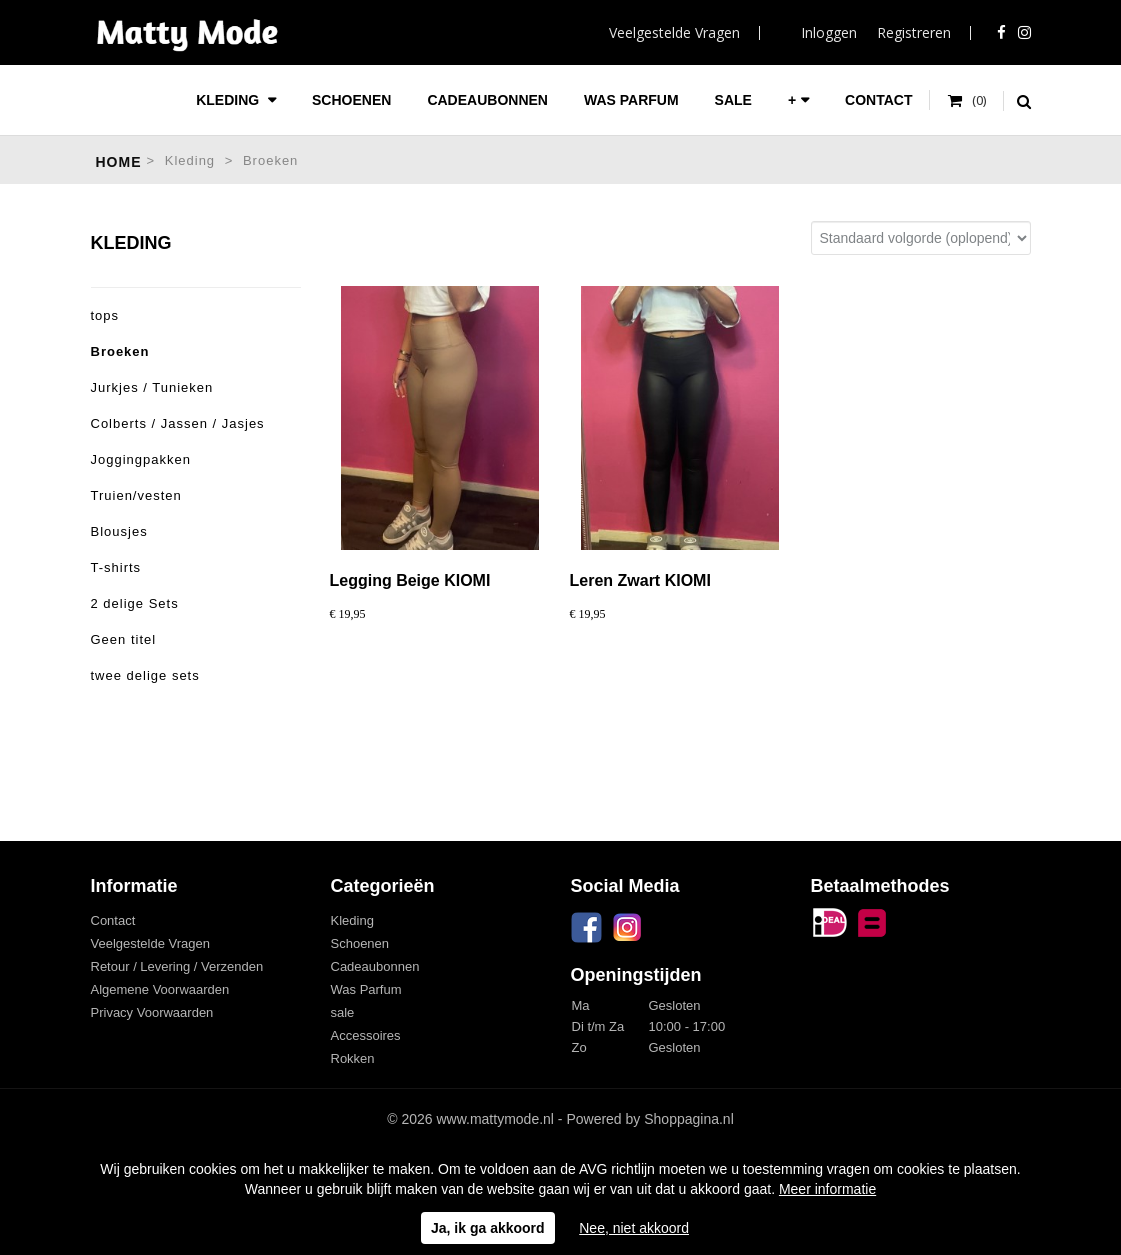 The width and height of the screenshot is (1121, 1255). What do you see at coordinates (351, 100) in the screenshot?
I see `Schoenen` at bounding box center [351, 100].